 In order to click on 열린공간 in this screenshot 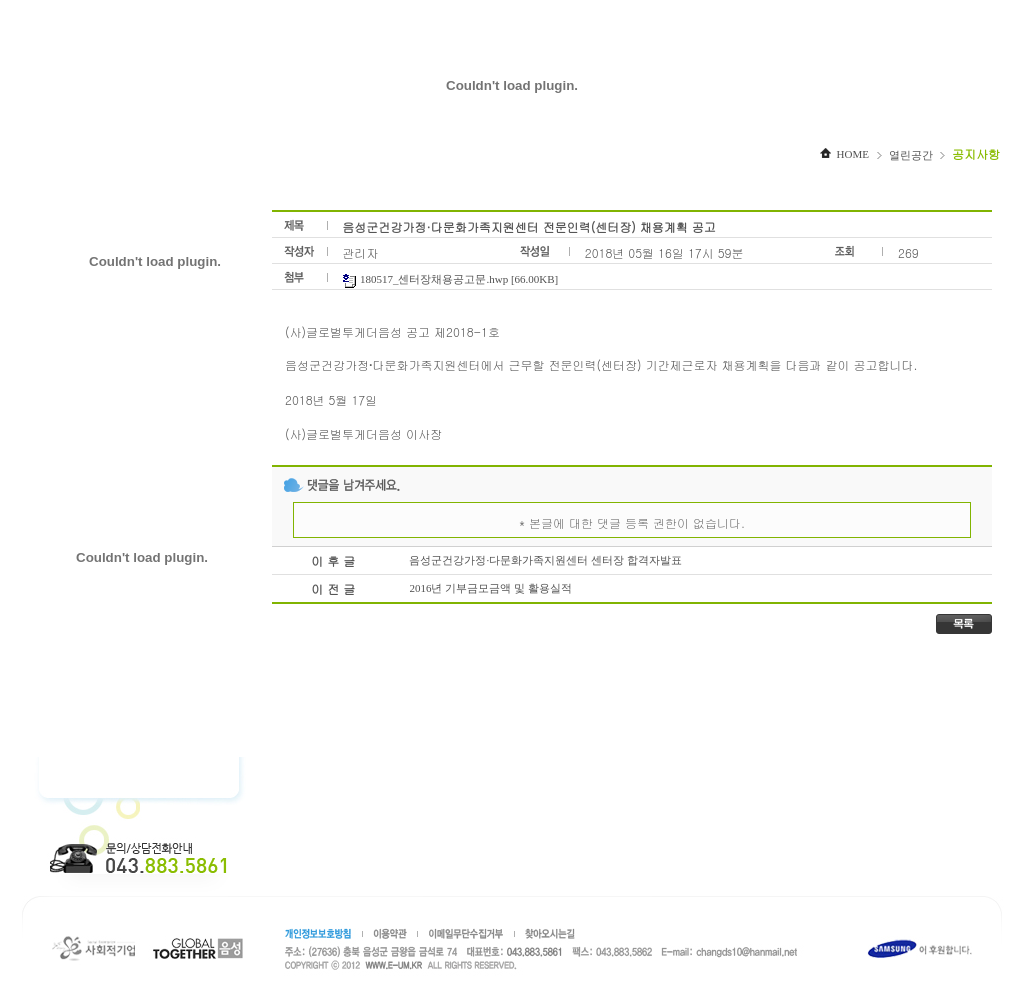, I will do `click(911, 155)`.